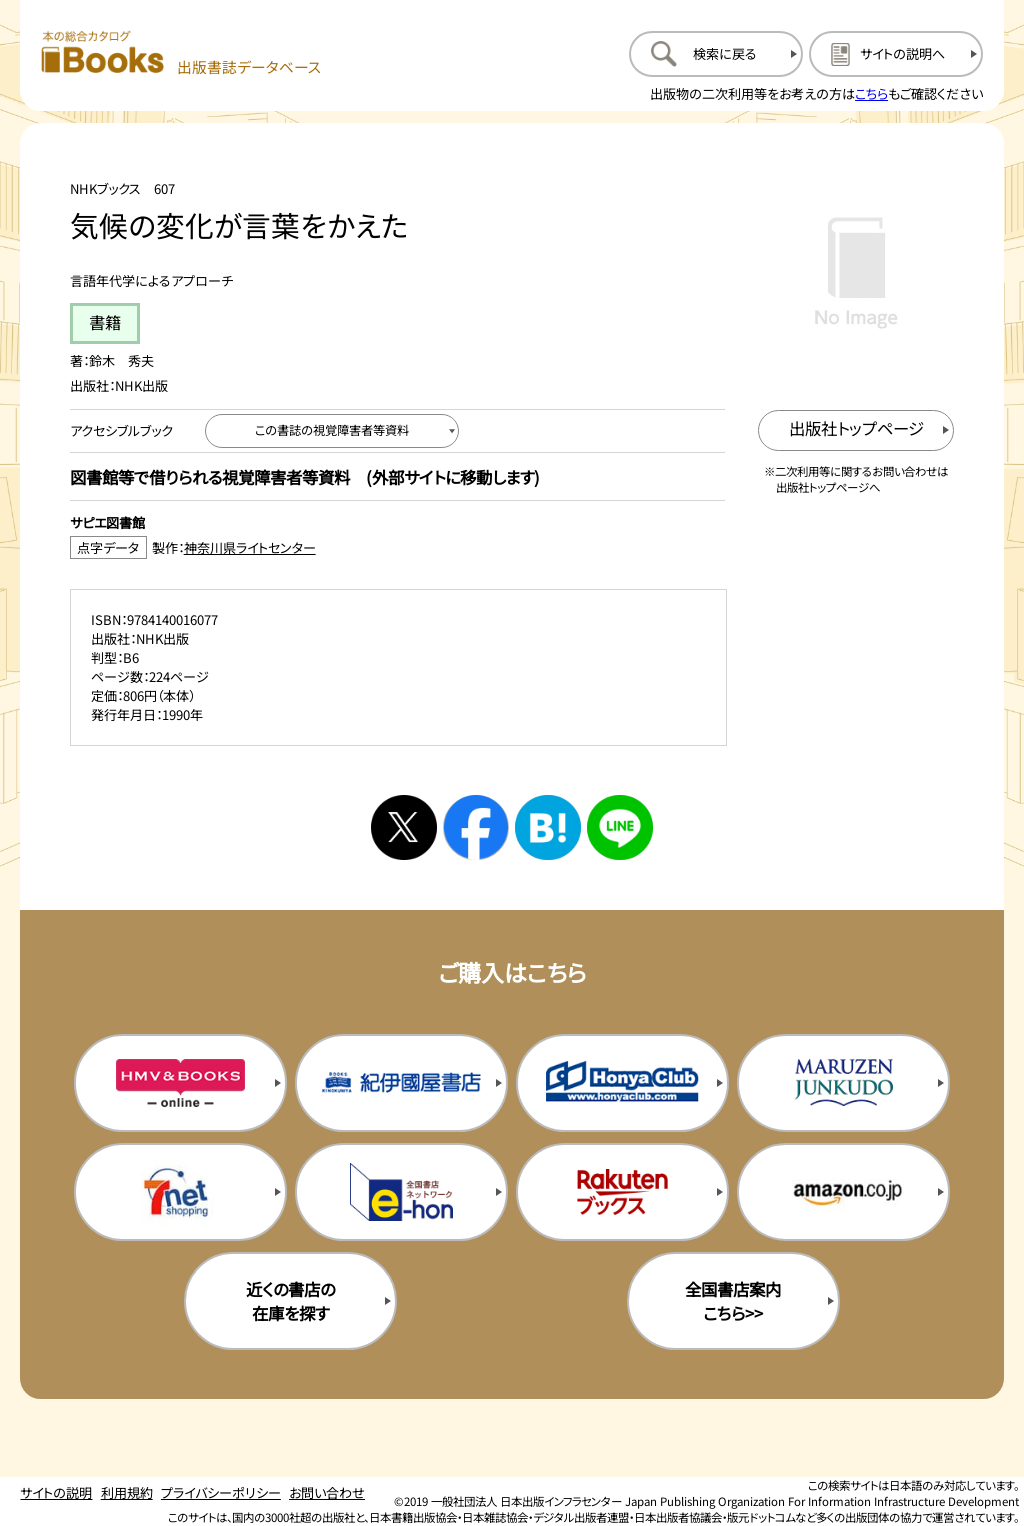  What do you see at coordinates (56, 1492) in the screenshot?
I see `サイトの説明 [サイトの説明のページを開く]` at bounding box center [56, 1492].